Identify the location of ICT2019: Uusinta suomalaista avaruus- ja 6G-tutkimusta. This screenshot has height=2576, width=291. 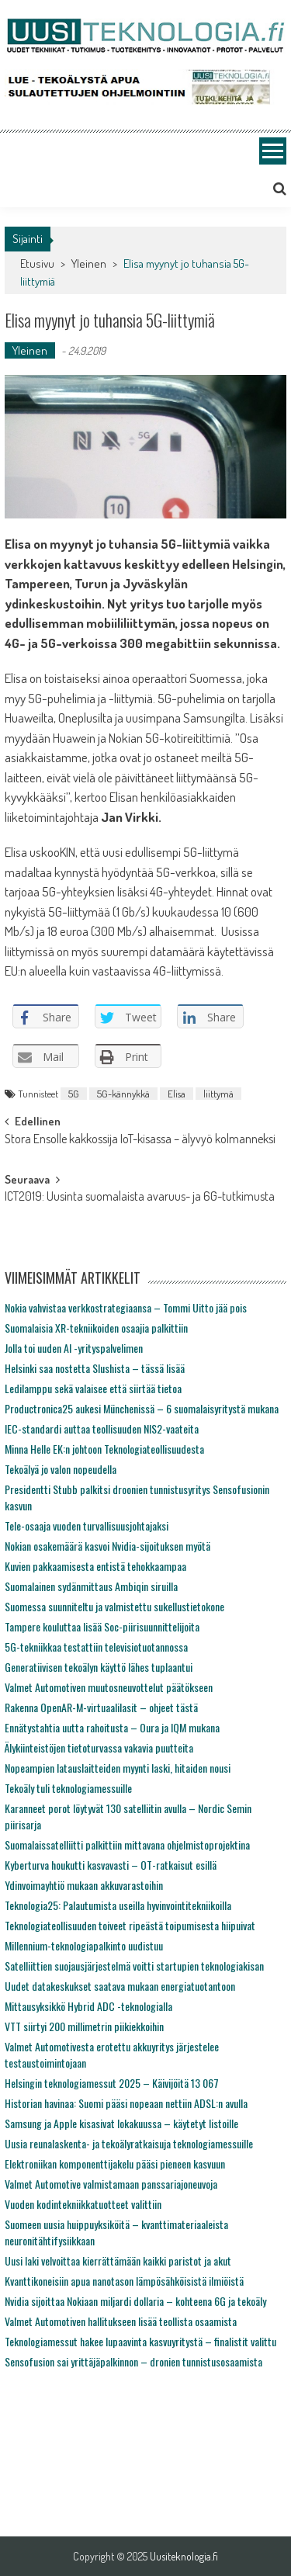
(140, 1197).